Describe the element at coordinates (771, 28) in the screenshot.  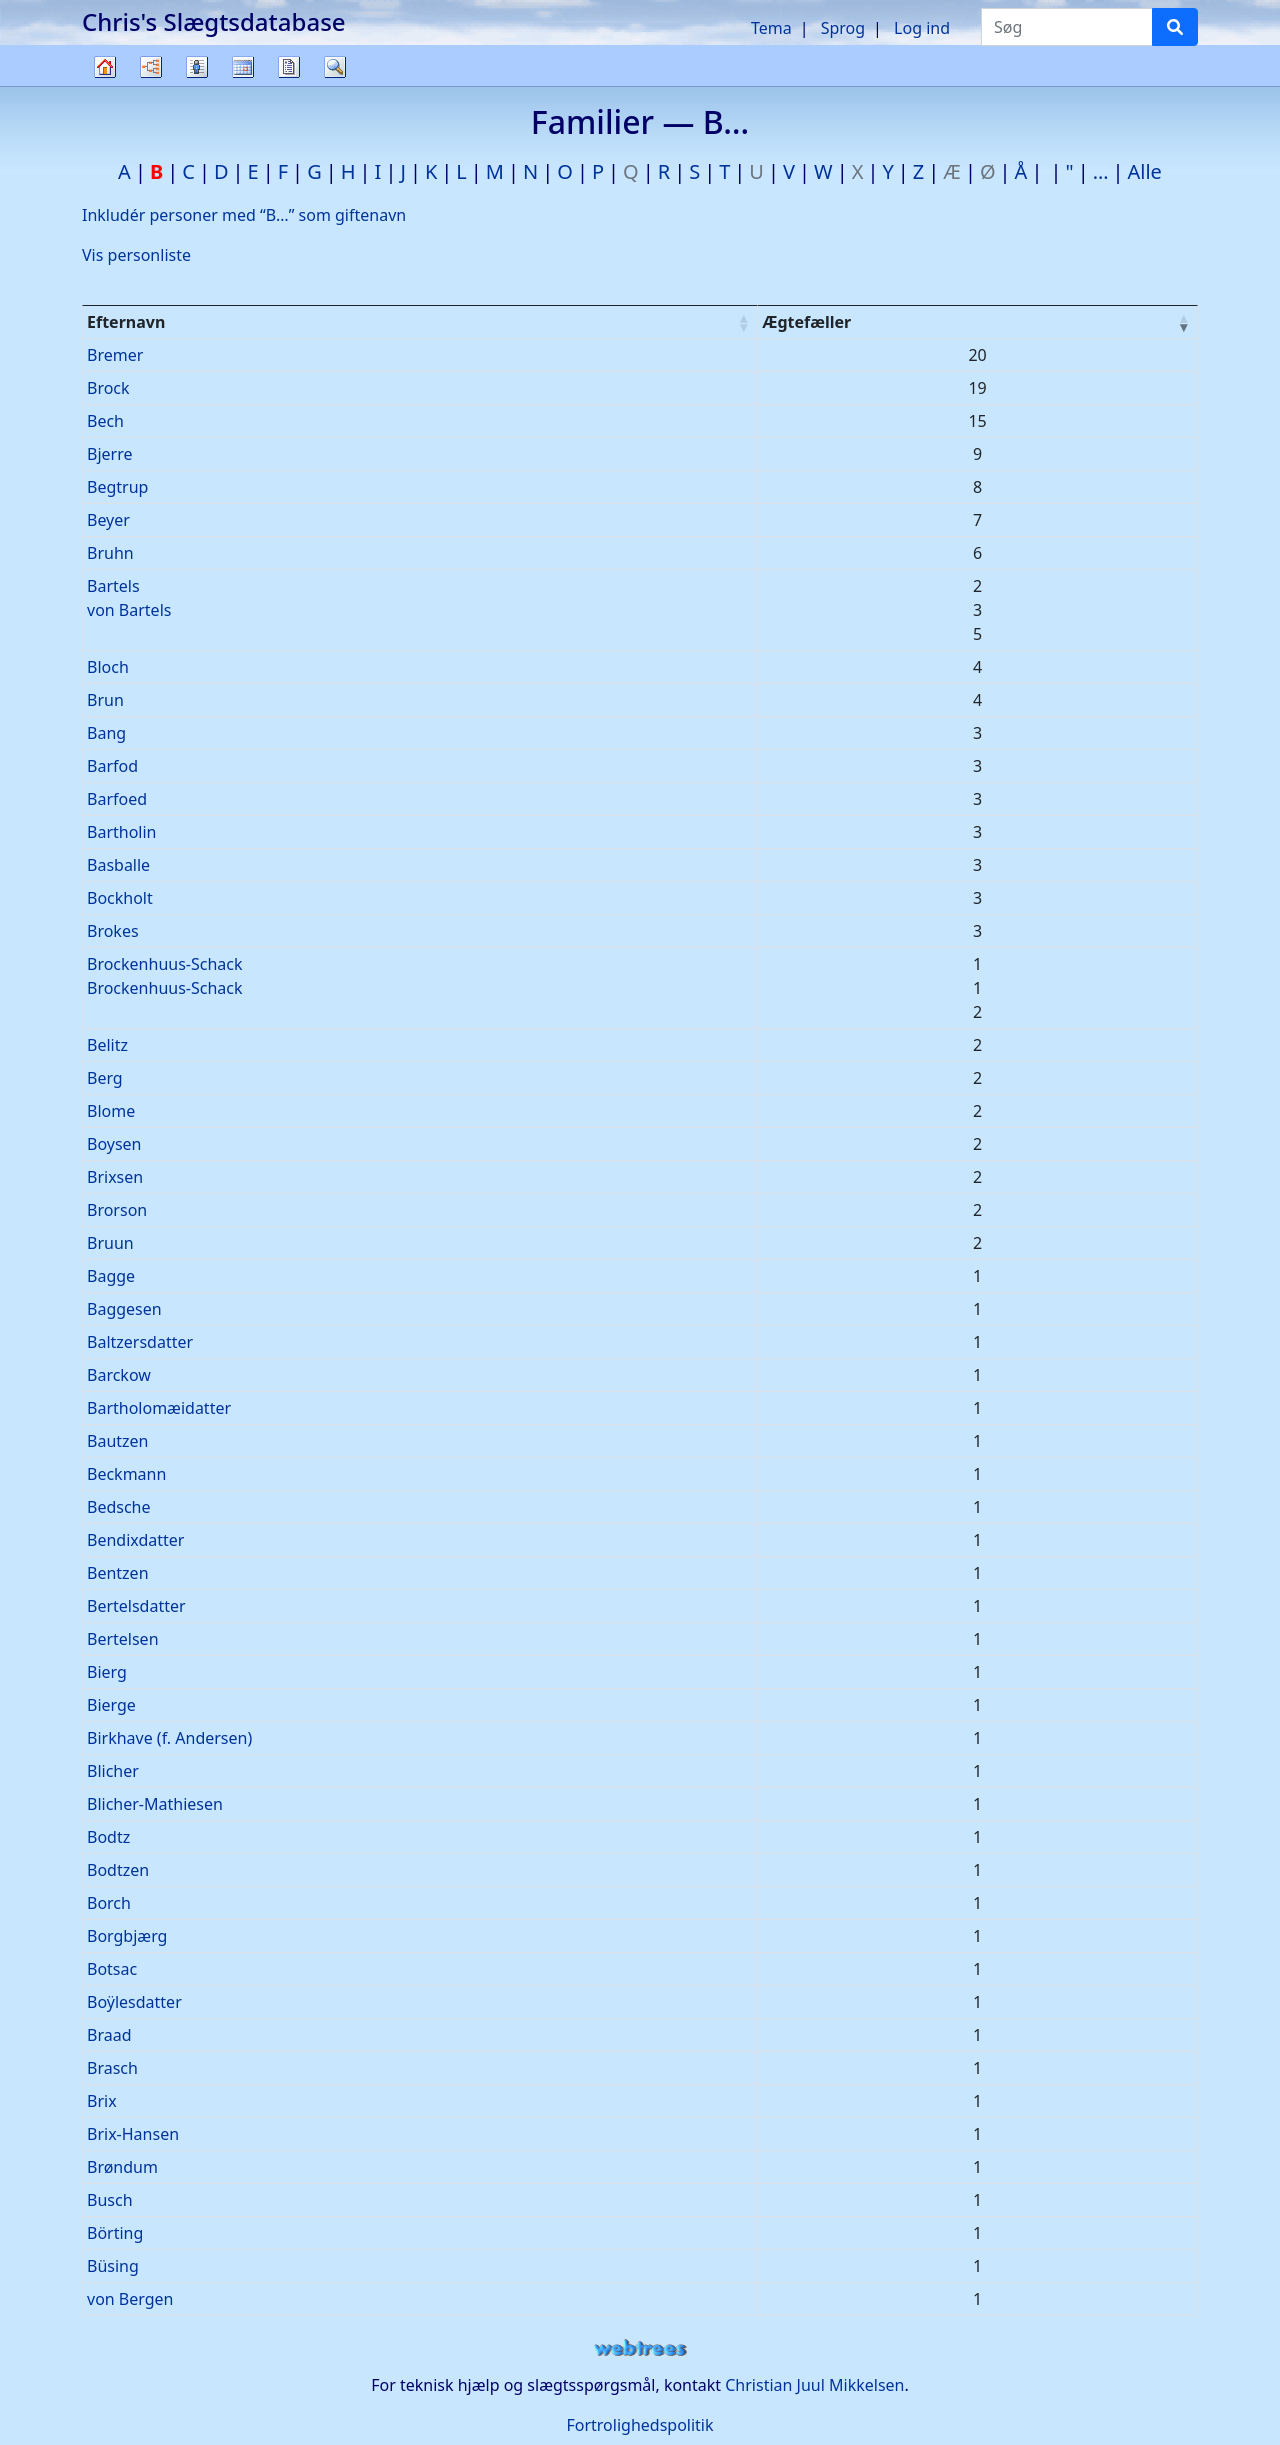
I see `Tema [button]` at that location.